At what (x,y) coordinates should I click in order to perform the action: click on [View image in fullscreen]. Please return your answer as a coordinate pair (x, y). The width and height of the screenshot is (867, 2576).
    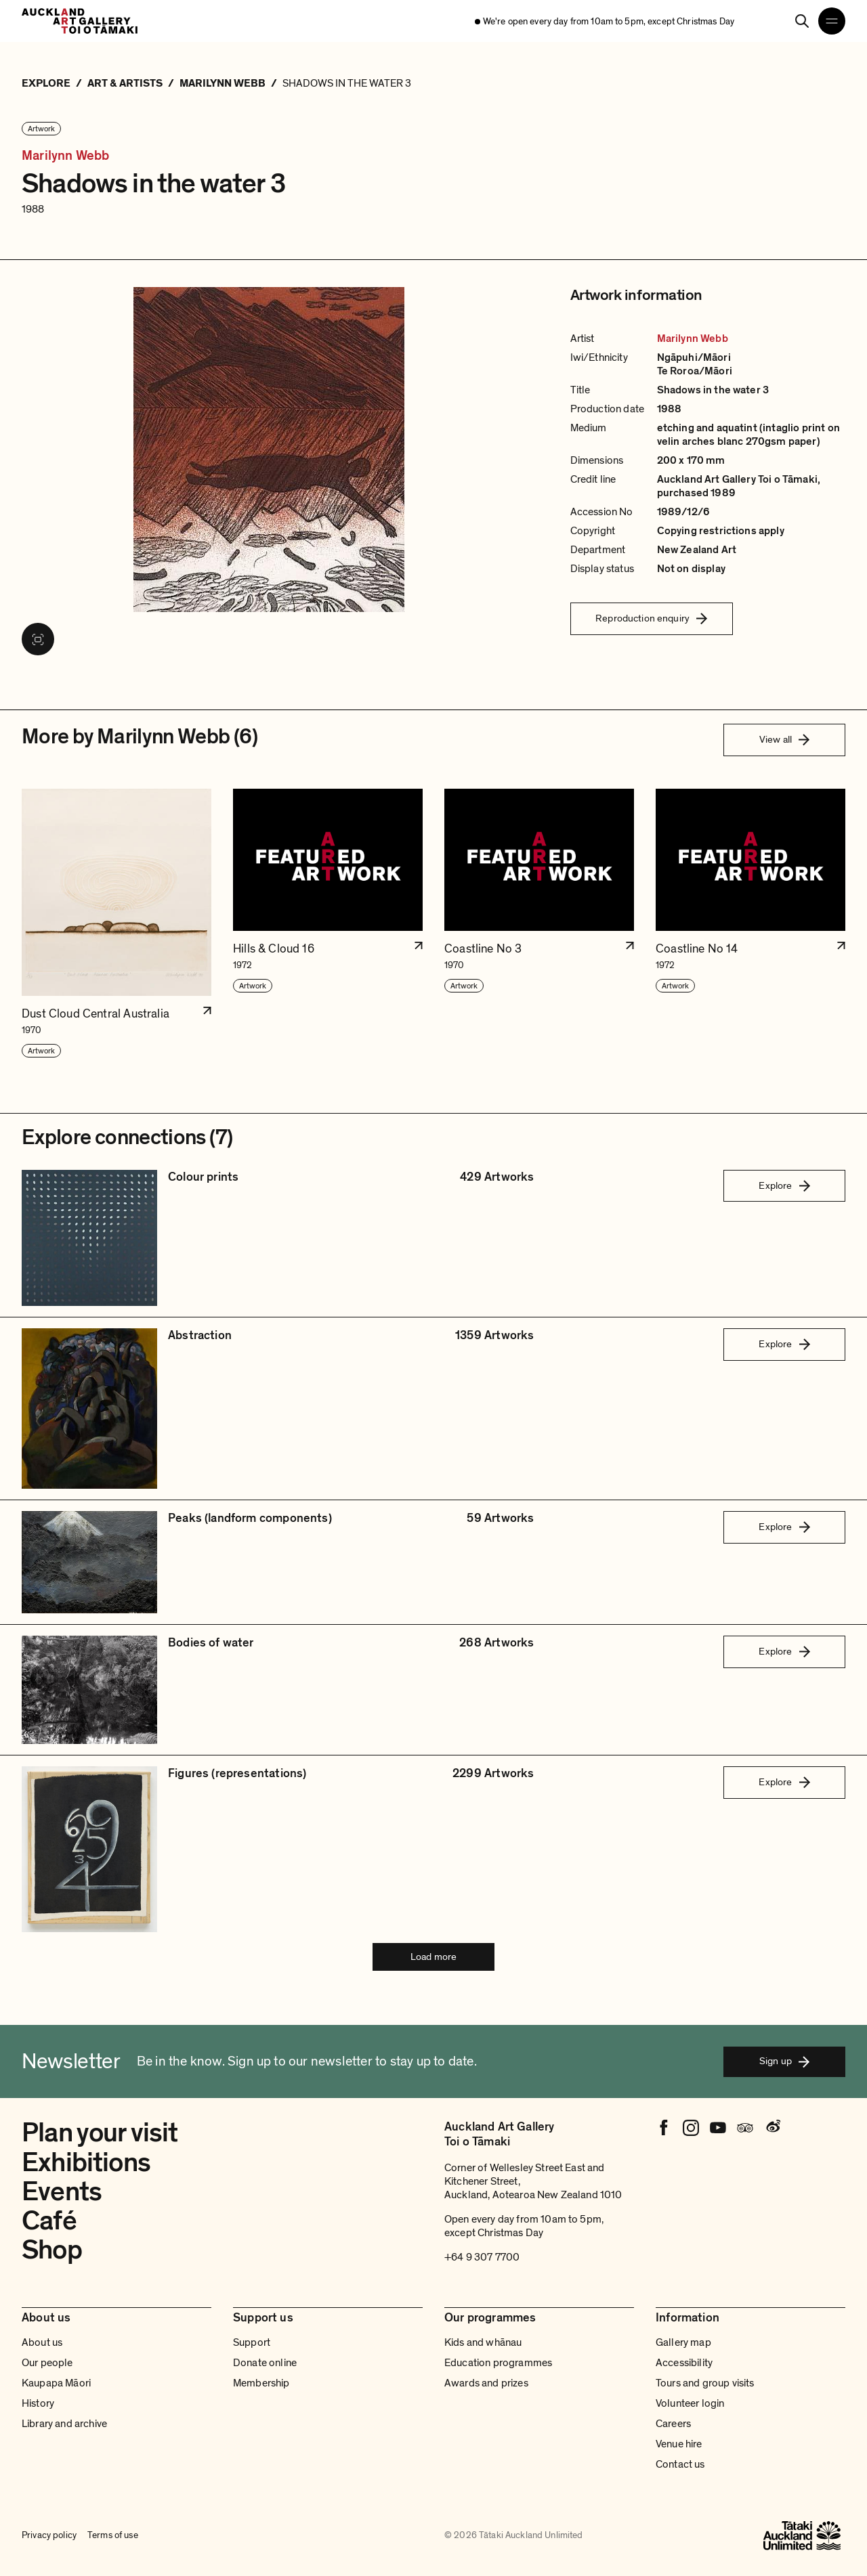
    Looking at the image, I should click on (38, 639).